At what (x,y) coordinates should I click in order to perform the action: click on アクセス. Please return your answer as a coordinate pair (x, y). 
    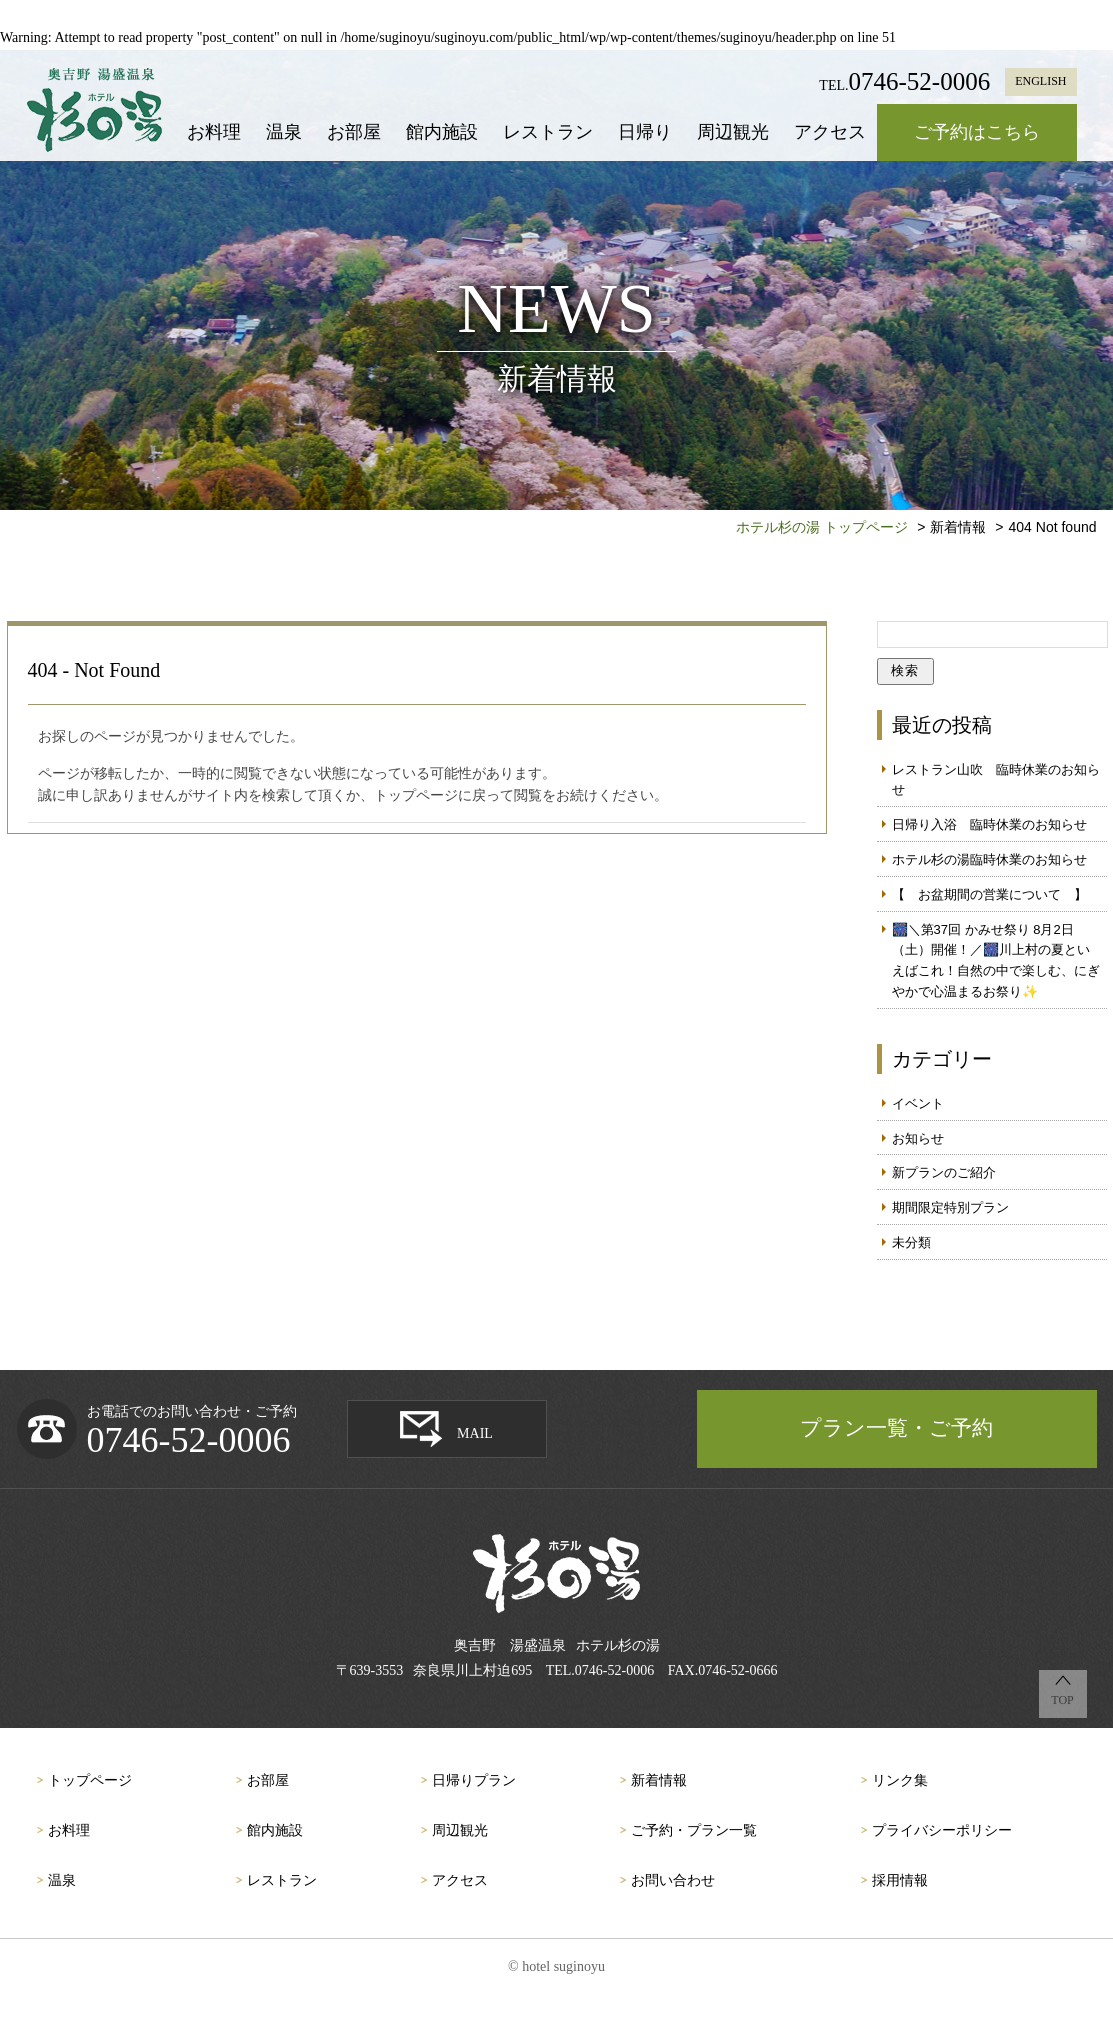
    Looking at the image, I should click on (830, 132).